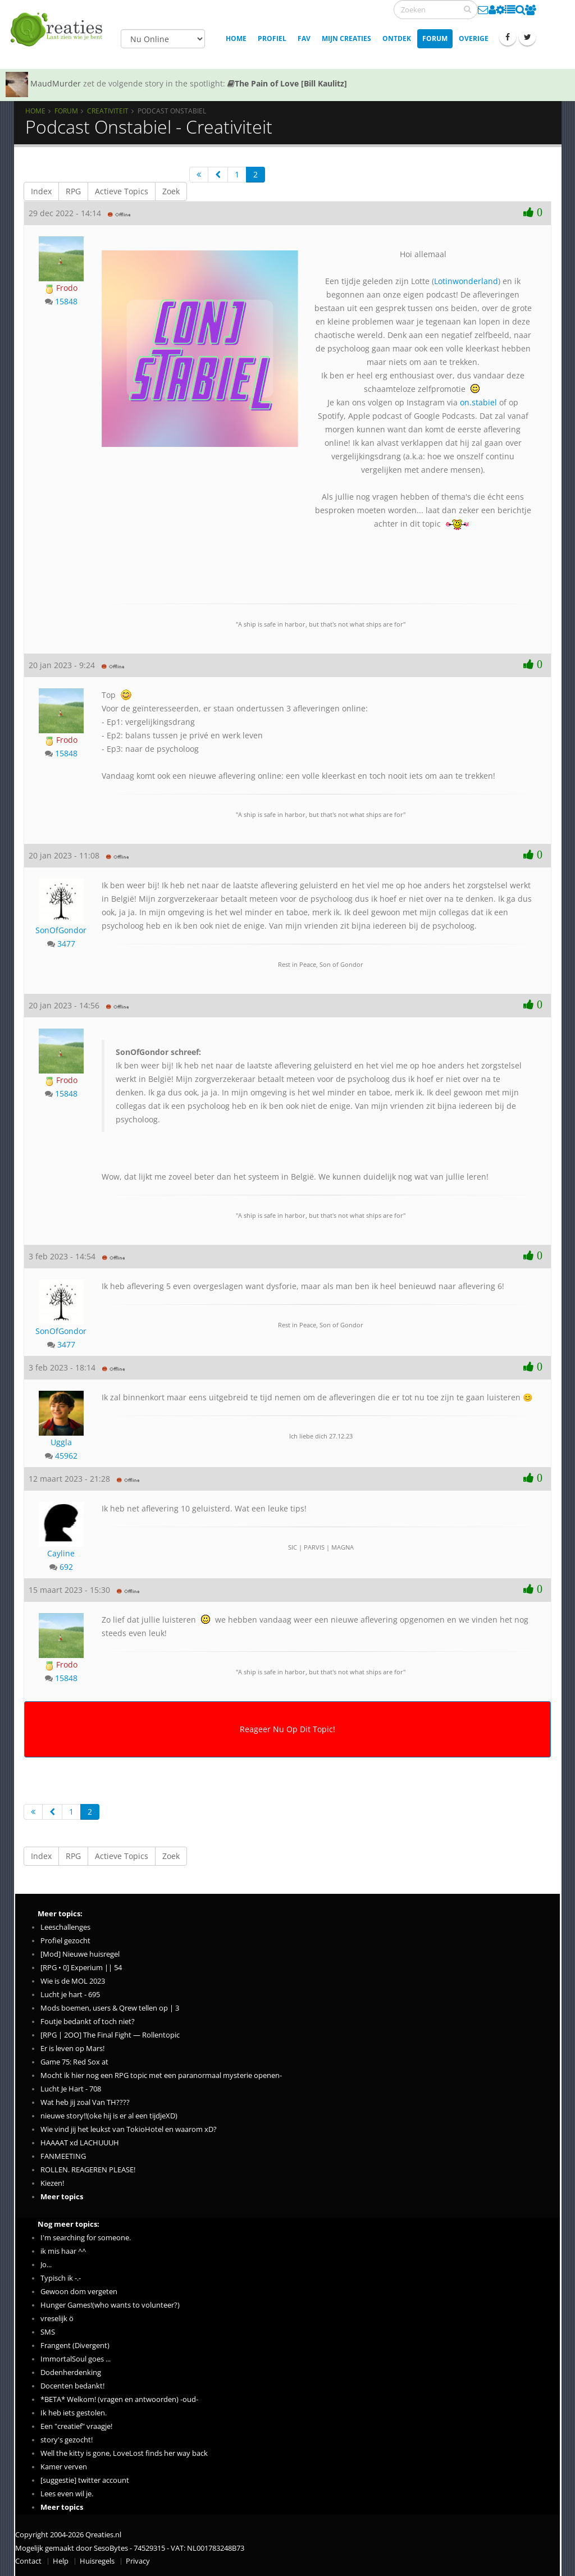  What do you see at coordinates (79, 2143) in the screenshot?
I see `HAAAAT xd LACHUUUH` at bounding box center [79, 2143].